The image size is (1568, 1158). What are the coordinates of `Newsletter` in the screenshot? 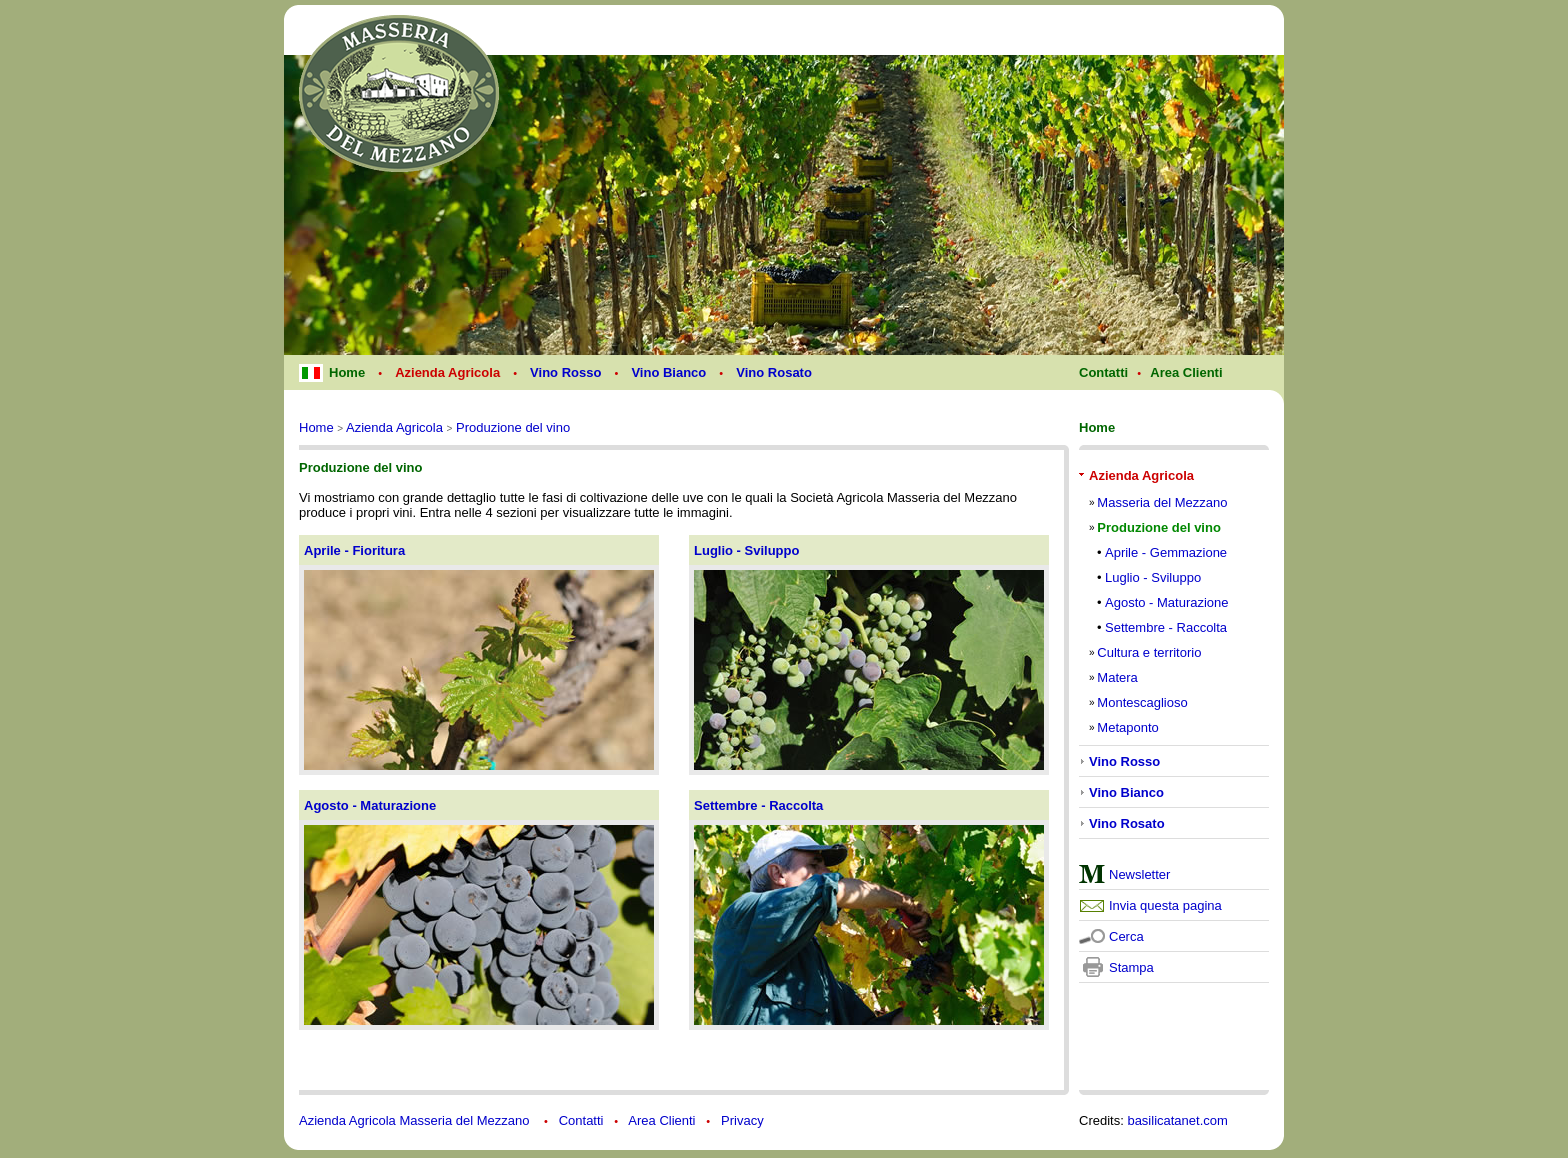 It's located at (1139, 874).